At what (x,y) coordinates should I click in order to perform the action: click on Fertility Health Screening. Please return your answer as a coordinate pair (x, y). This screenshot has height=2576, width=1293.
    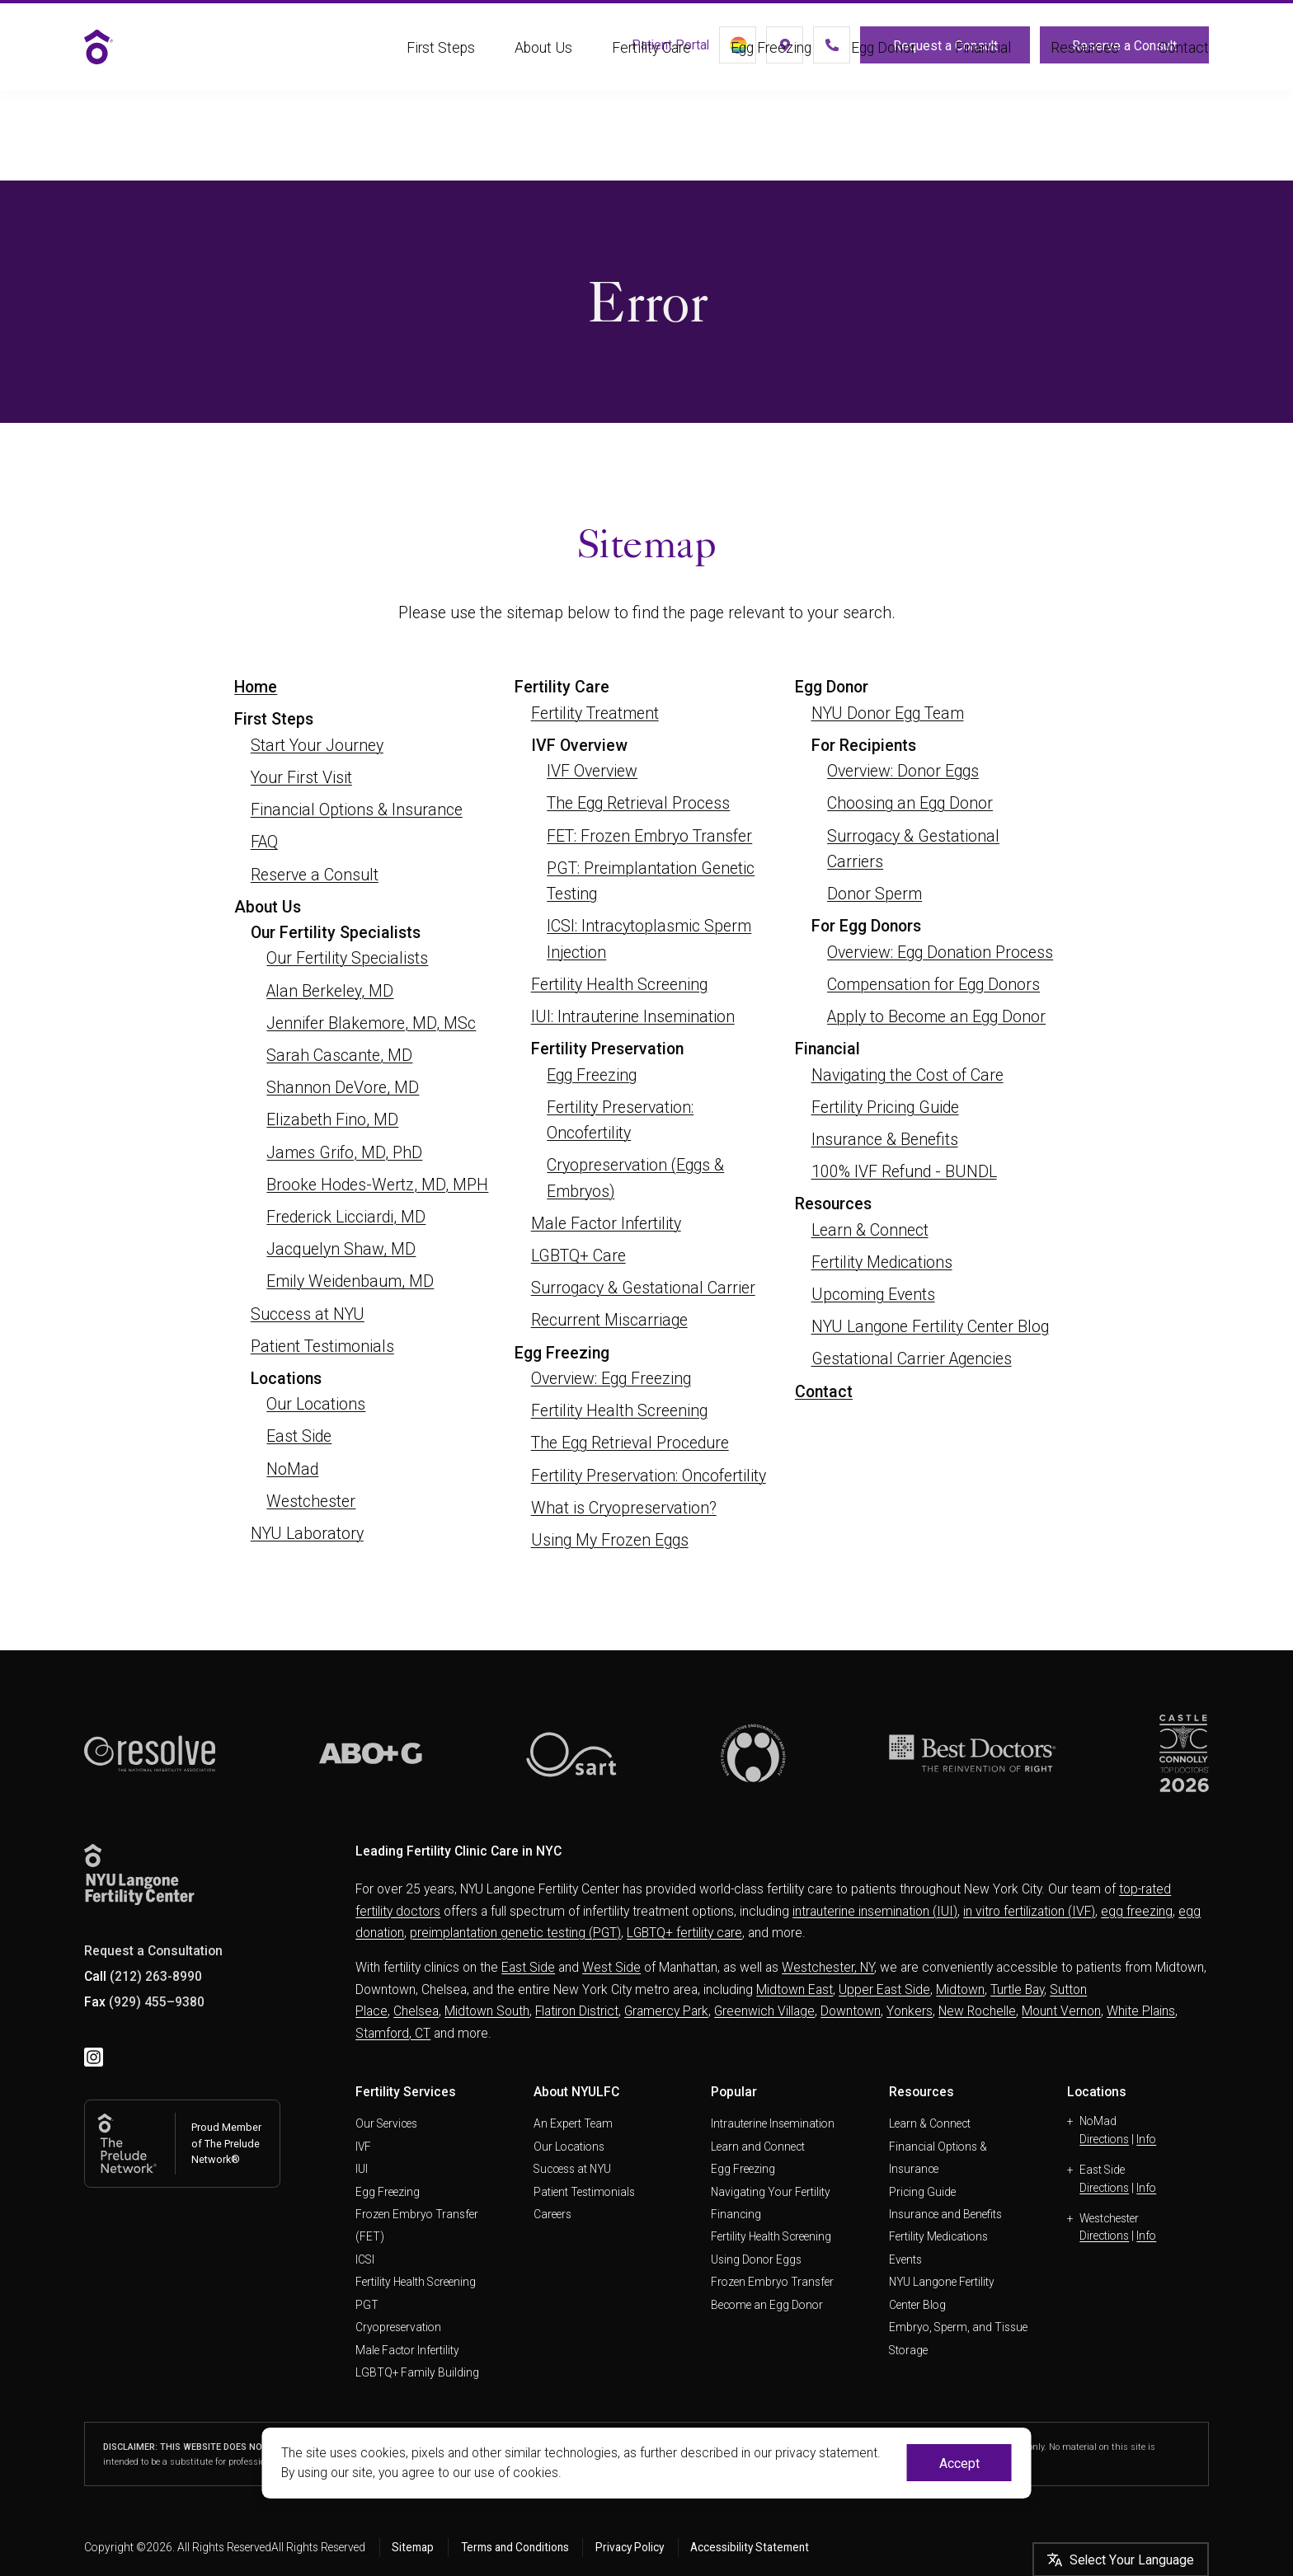
    Looking at the image, I should click on (619, 984).